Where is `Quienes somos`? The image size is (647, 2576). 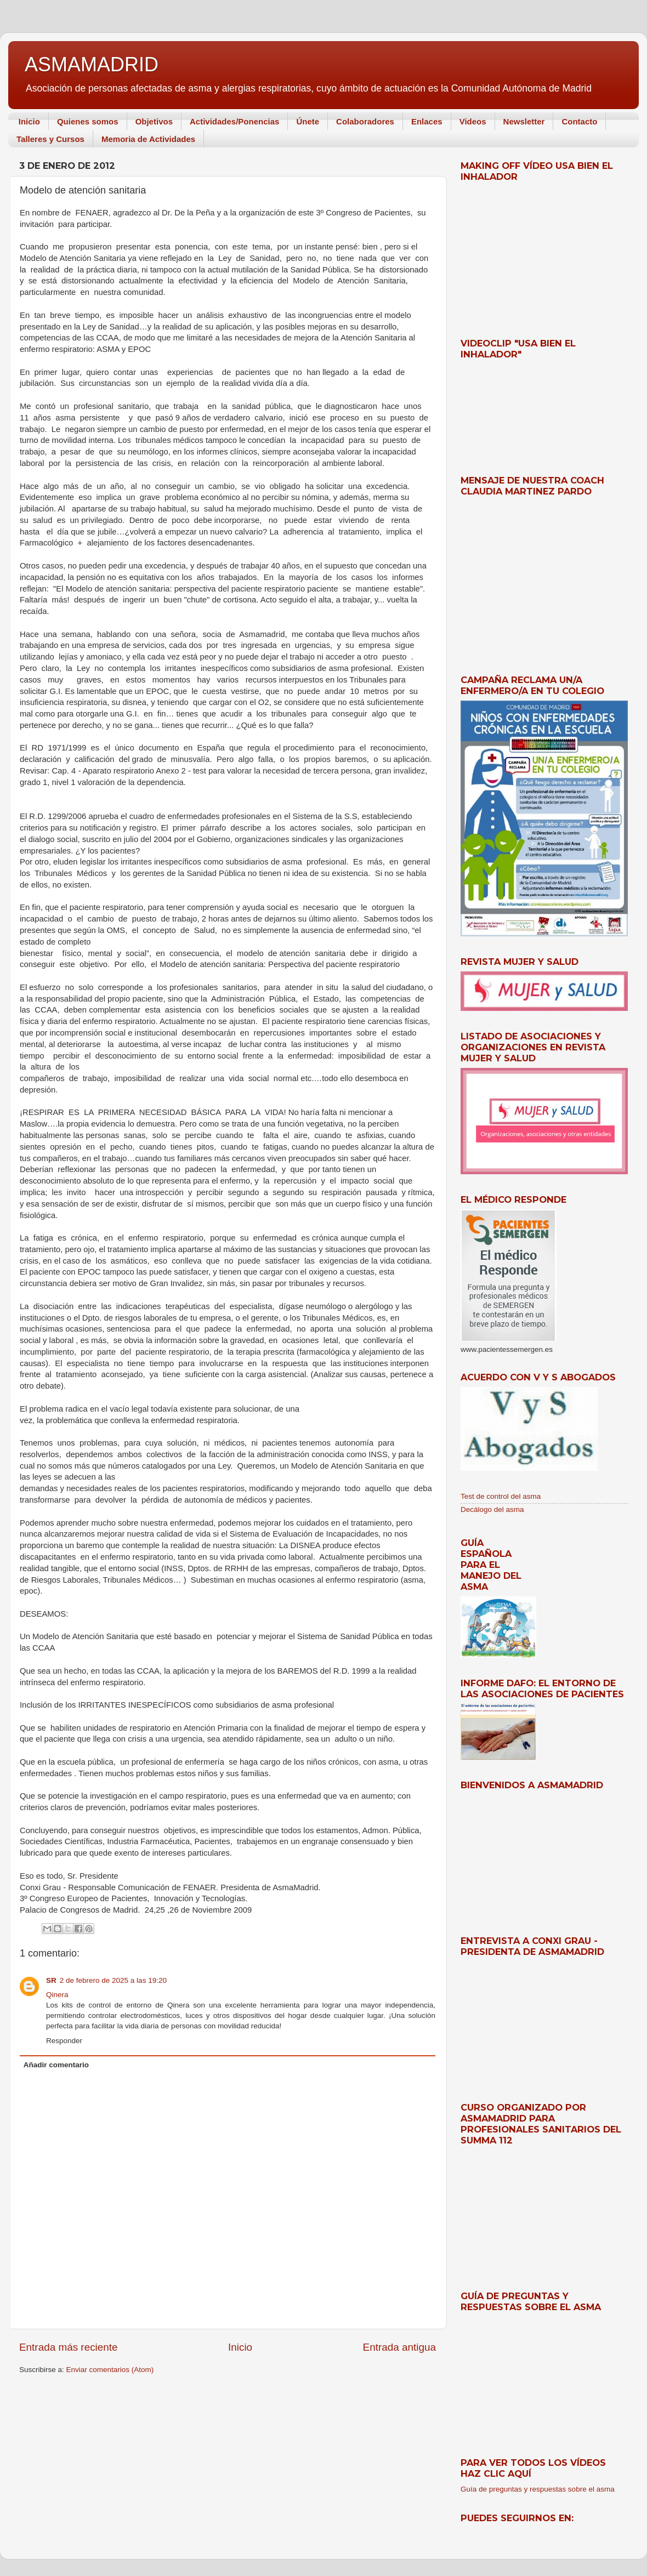 Quienes somos is located at coordinates (87, 121).